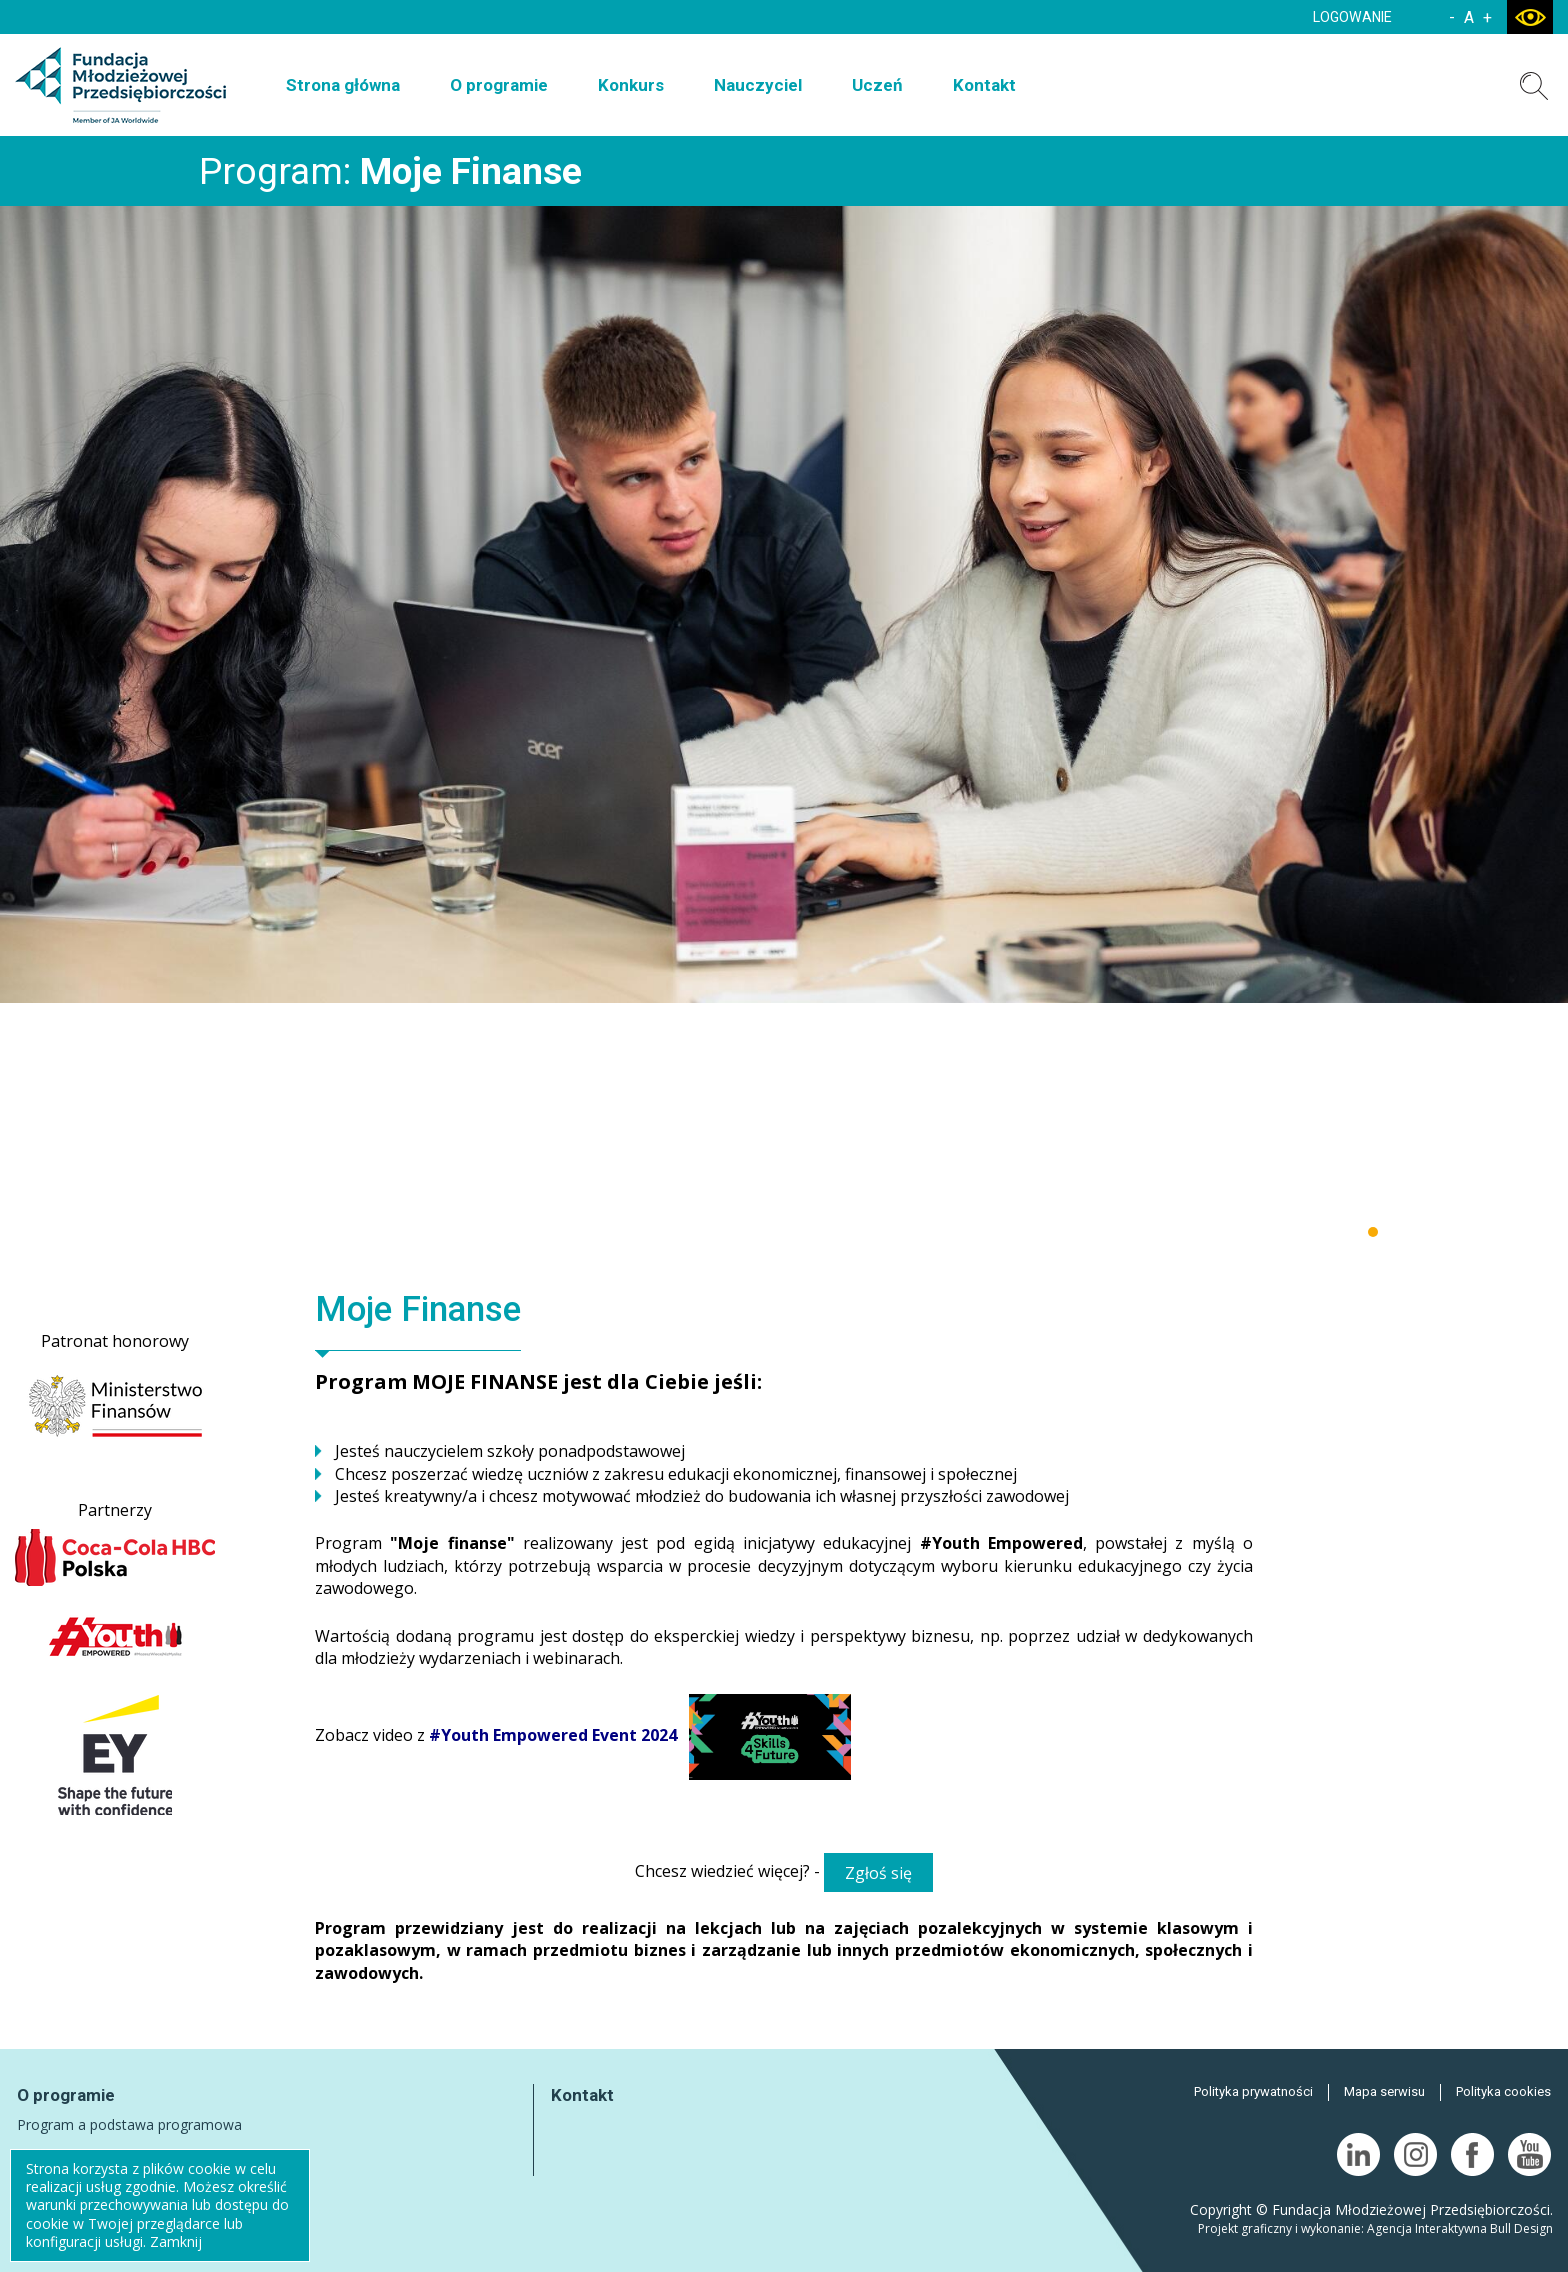 This screenshot has height=2272, width=1568. Describe the element at coordinates (343, 85) in the screenshot. I see `Strona główna` at that location.